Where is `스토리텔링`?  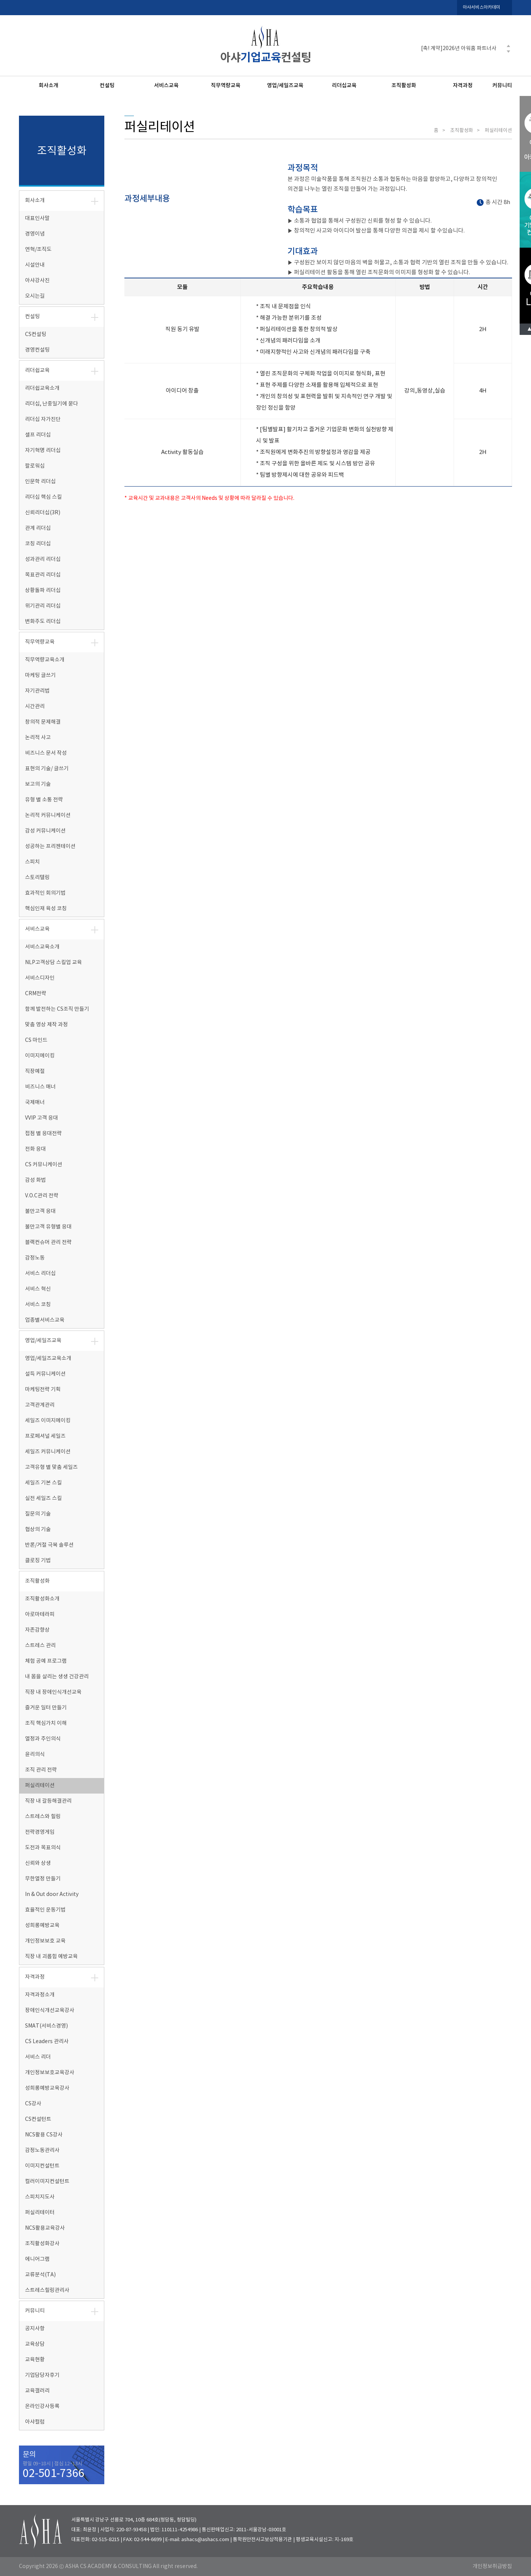 스토리텔링 is located at coordinates (37, 878).